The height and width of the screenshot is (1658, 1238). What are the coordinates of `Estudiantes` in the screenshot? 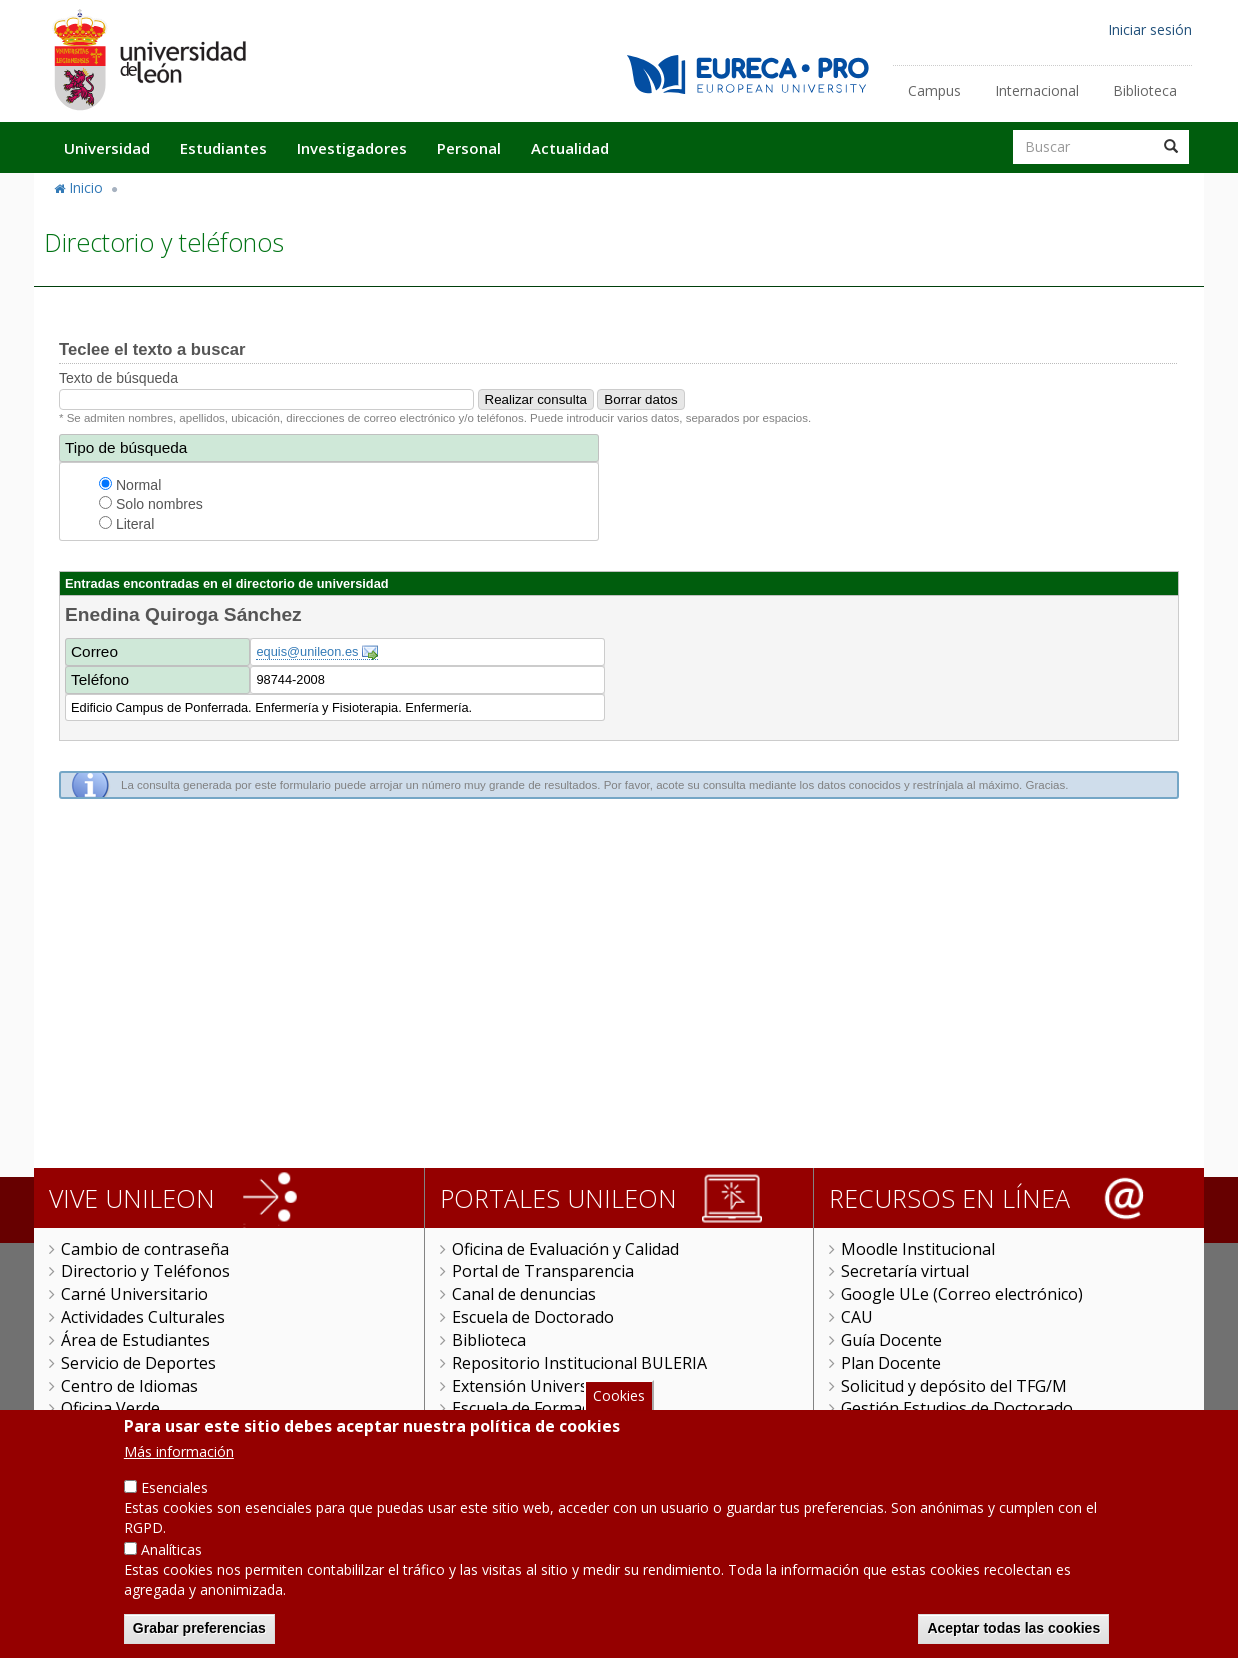 It's located at (223, 148).